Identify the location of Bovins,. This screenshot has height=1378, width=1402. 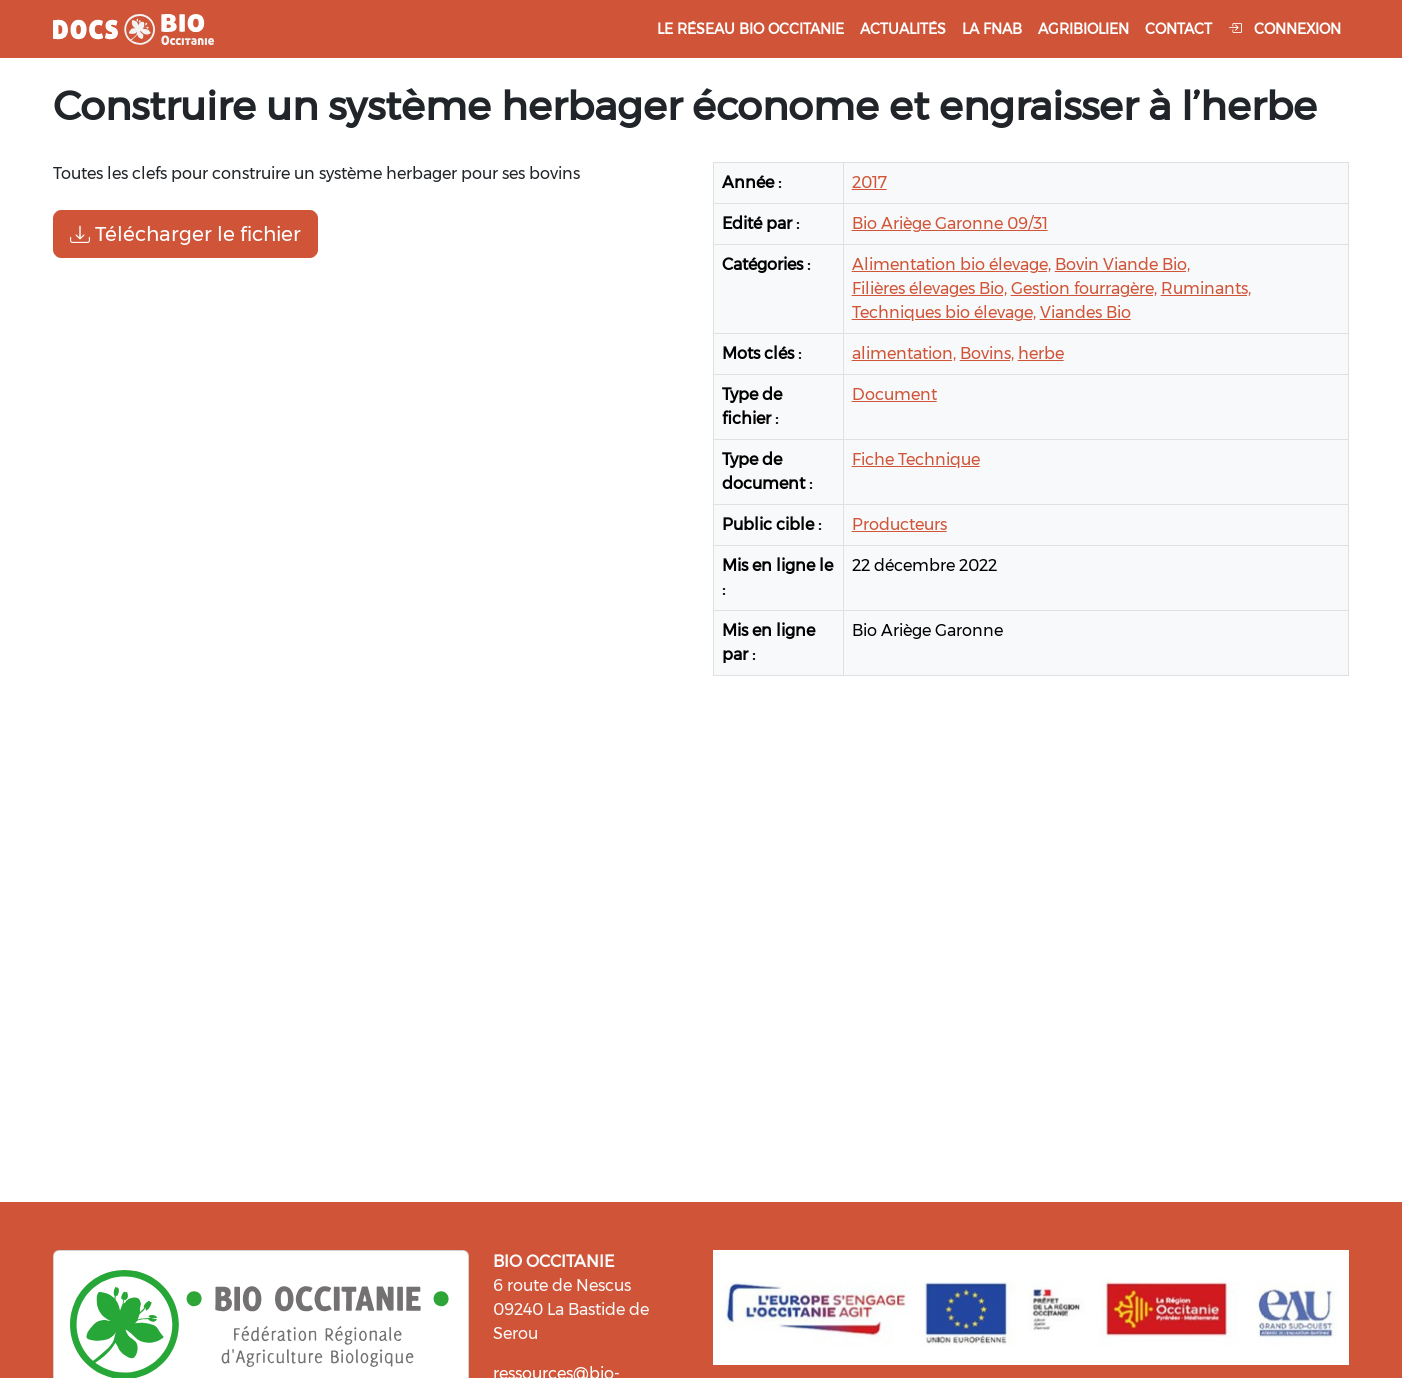
(987, 353).